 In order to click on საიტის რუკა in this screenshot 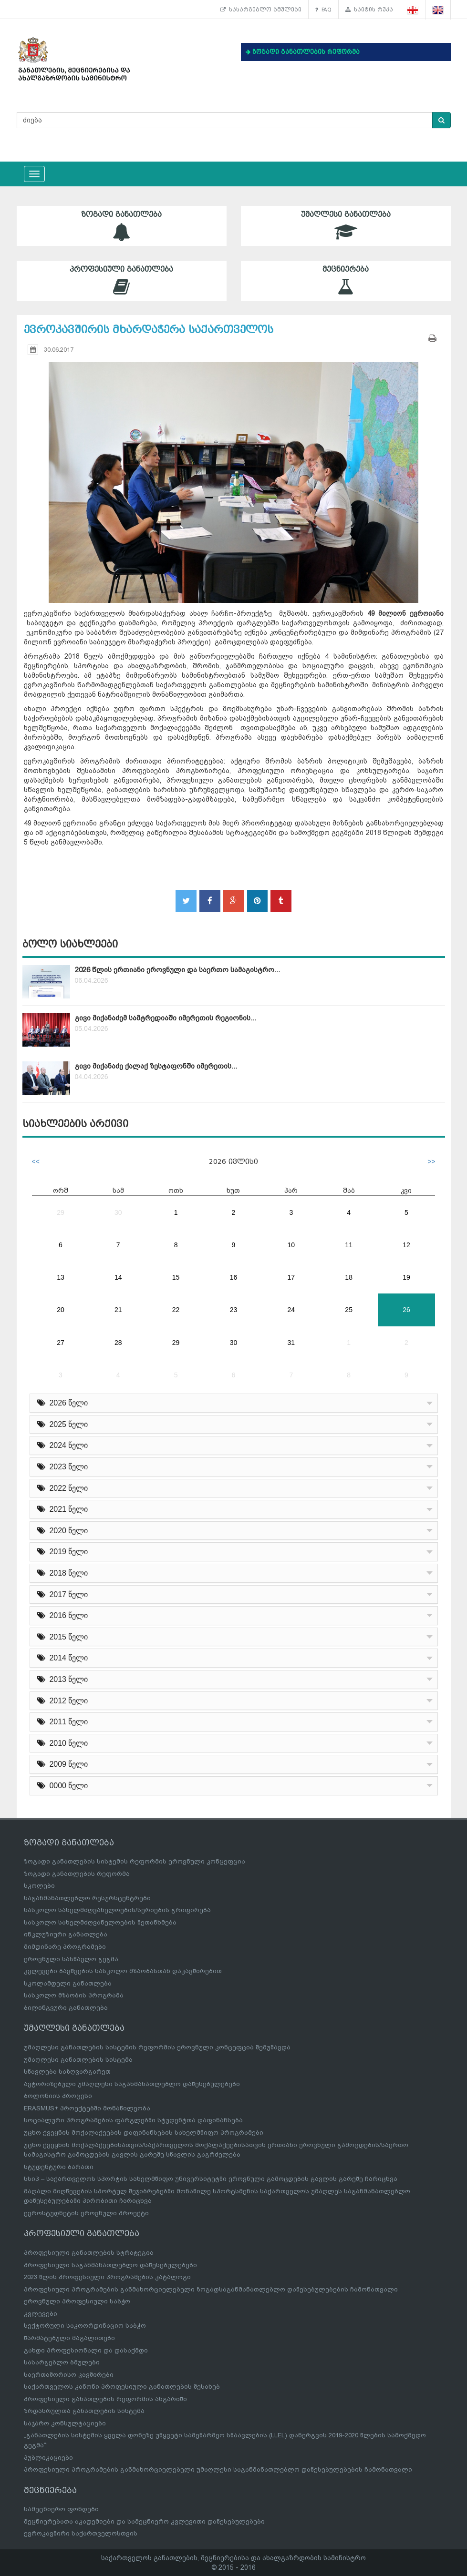, I will do `click(369, 9)`.